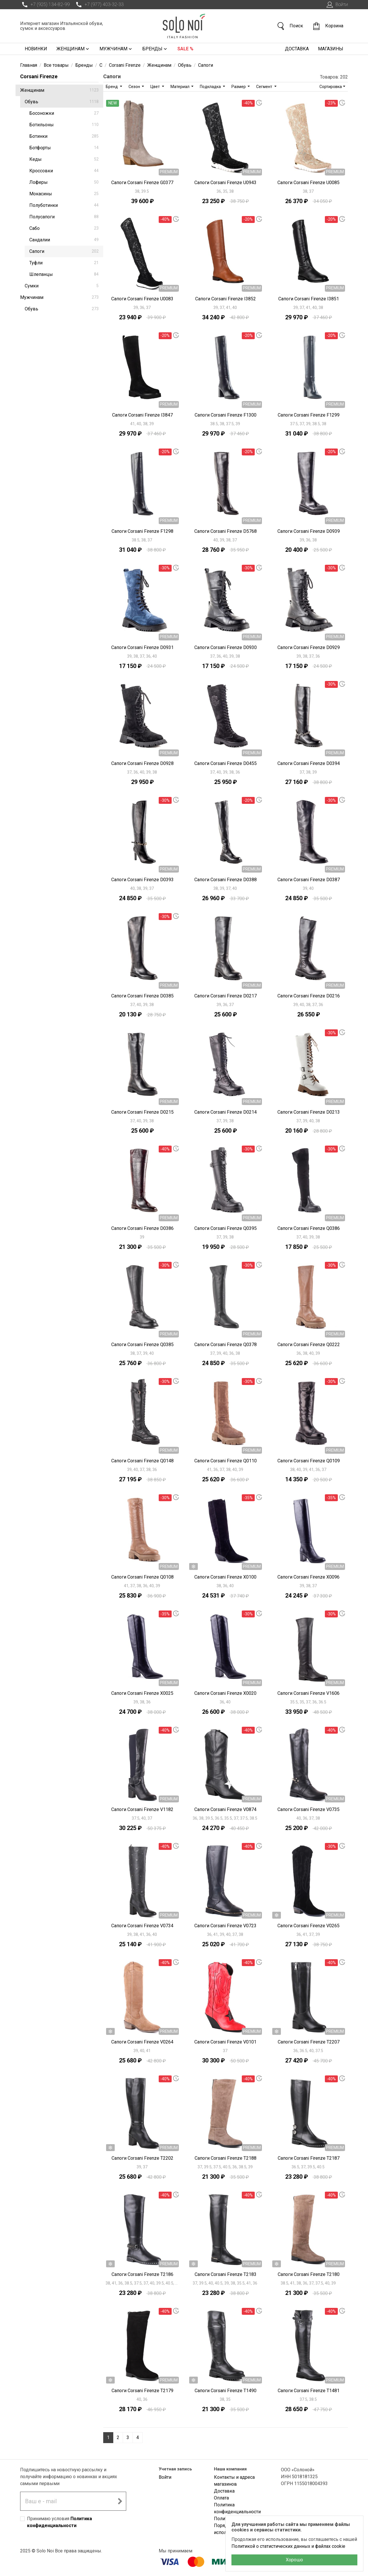 The height and width of the screenshot is (2576, 368). What do you see at coordinates (64, 182) in the screenshot?
I see `Лоферы` at bounding box center [64, 182].